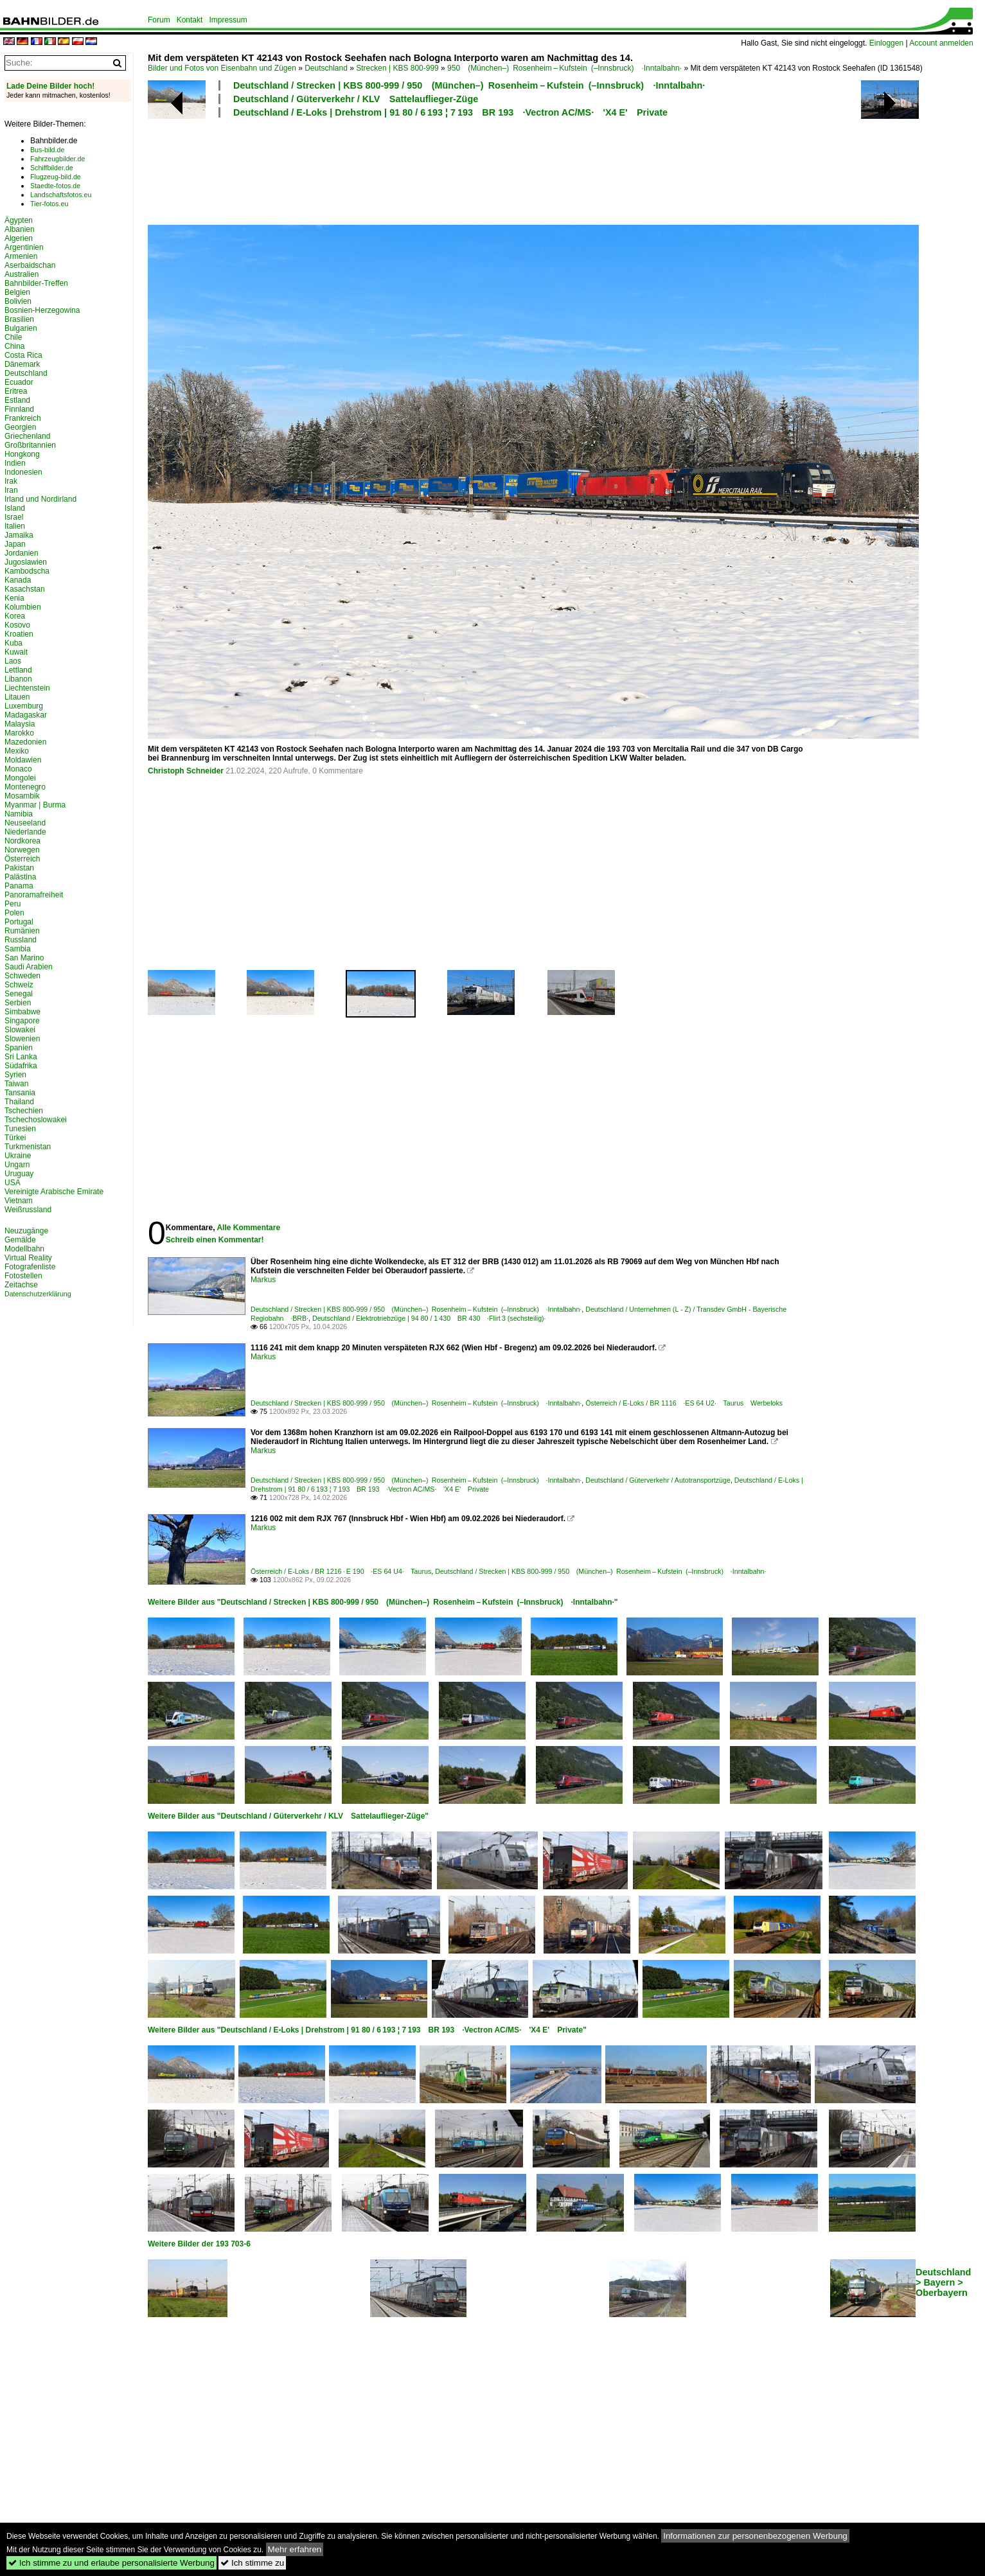 This screenshot has width=985, height=2576. I want to click on Kuba, so click(13, 643).